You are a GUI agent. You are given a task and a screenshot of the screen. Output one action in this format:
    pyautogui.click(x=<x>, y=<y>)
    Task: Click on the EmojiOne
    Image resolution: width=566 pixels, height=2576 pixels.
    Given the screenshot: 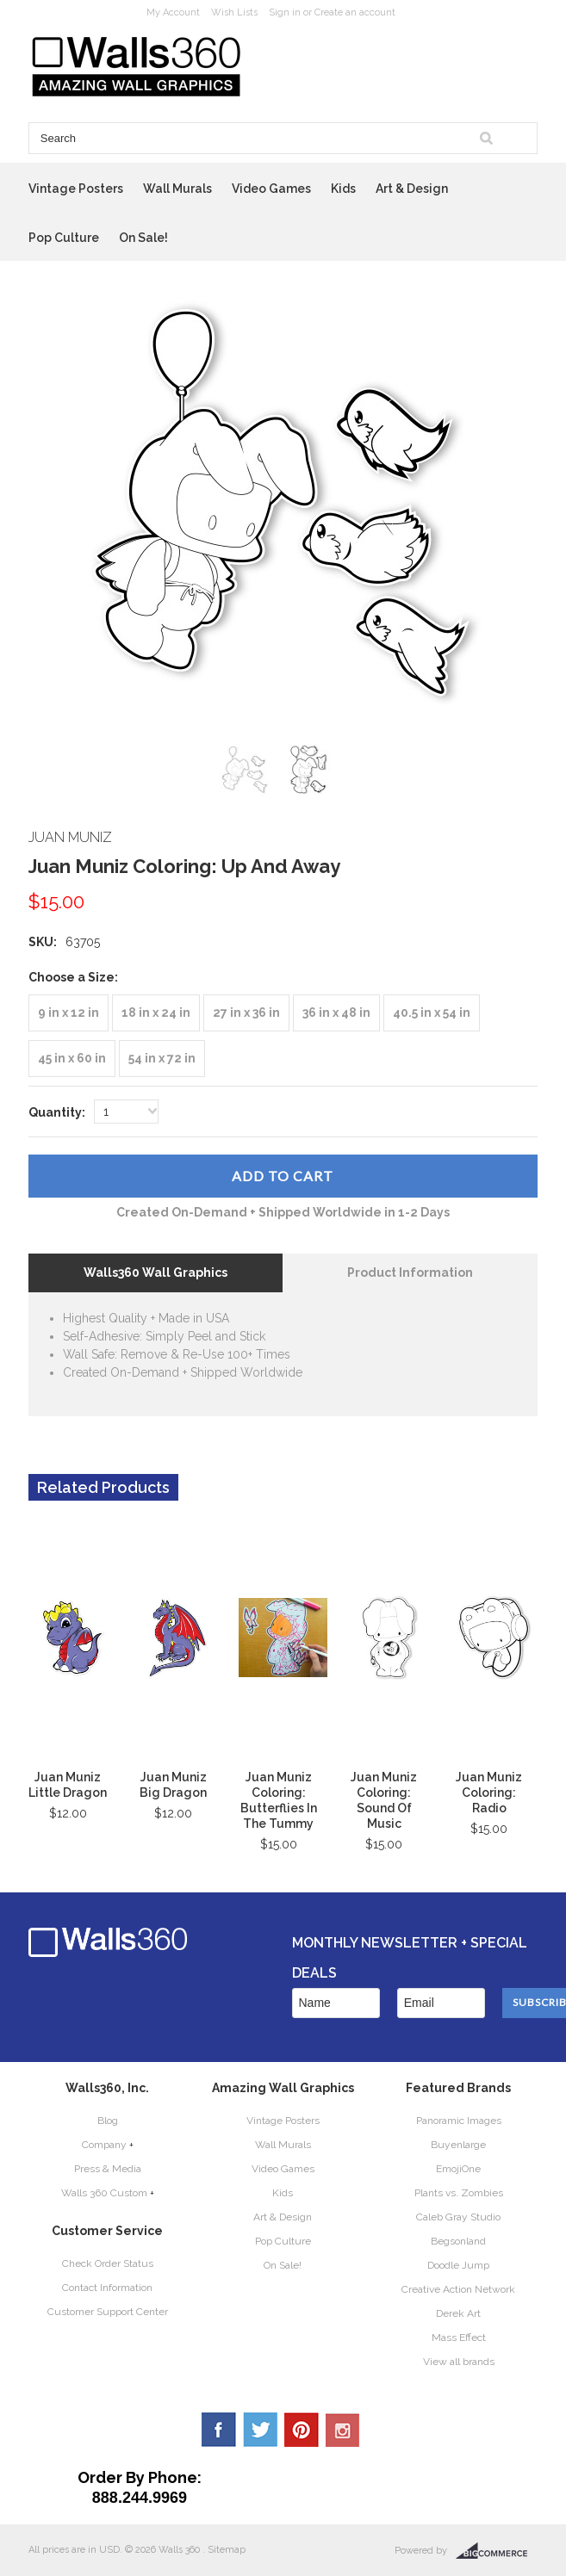 What is the action you would take?
    pyautogui.click(x=458, y=2169)
    